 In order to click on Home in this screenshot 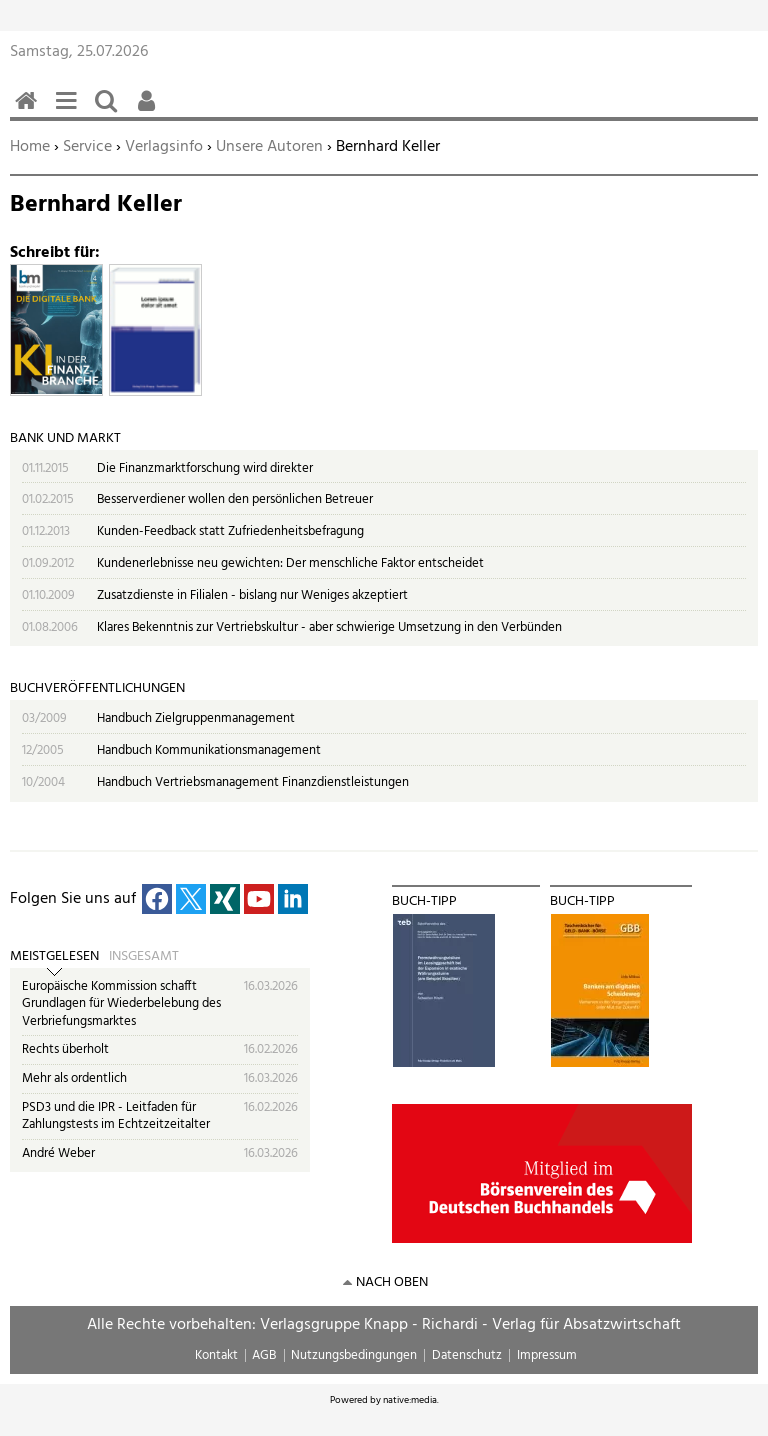, I will do `click(30, 147)`.